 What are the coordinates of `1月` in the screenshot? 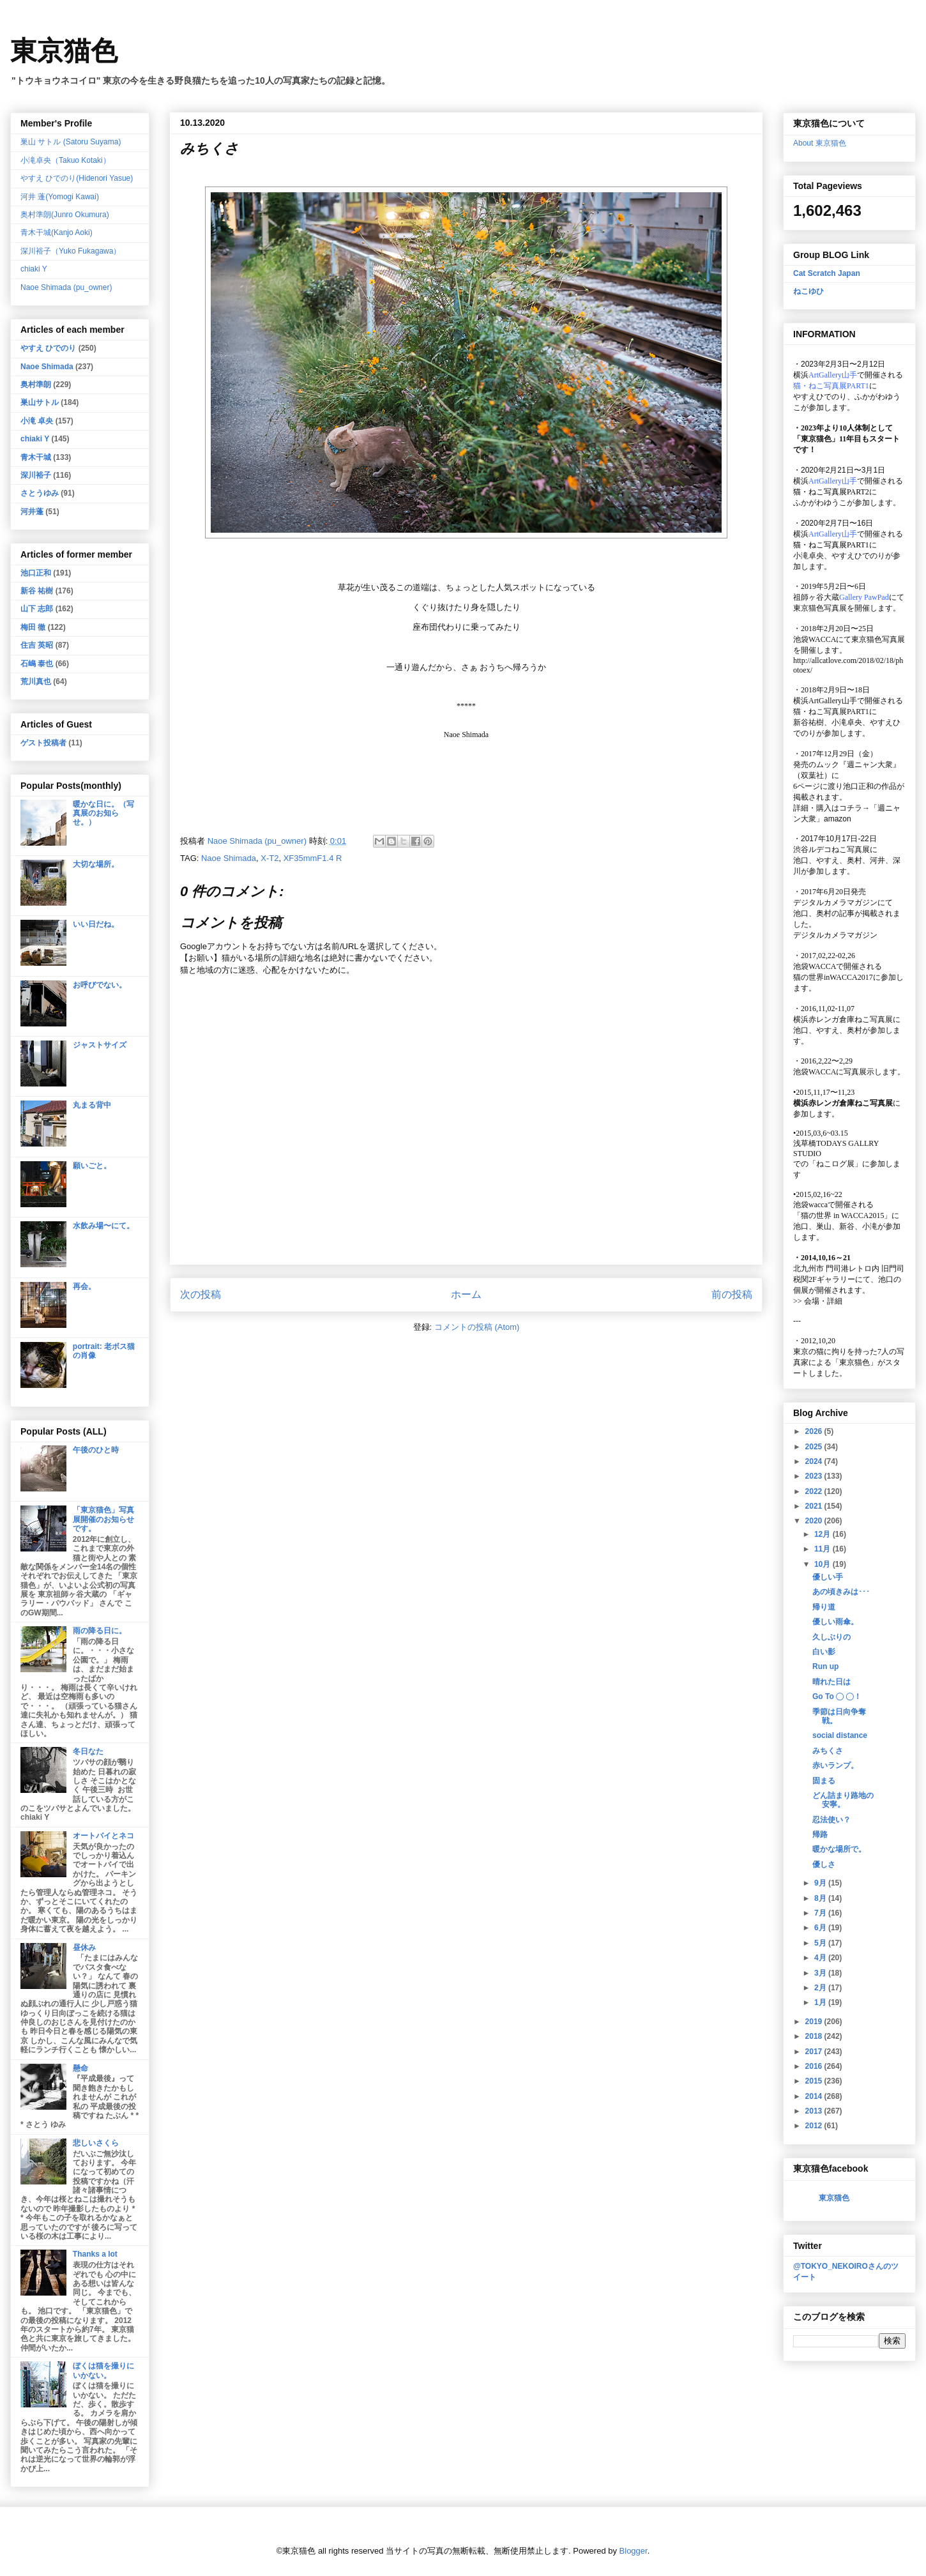 It's located at (821, 2002).